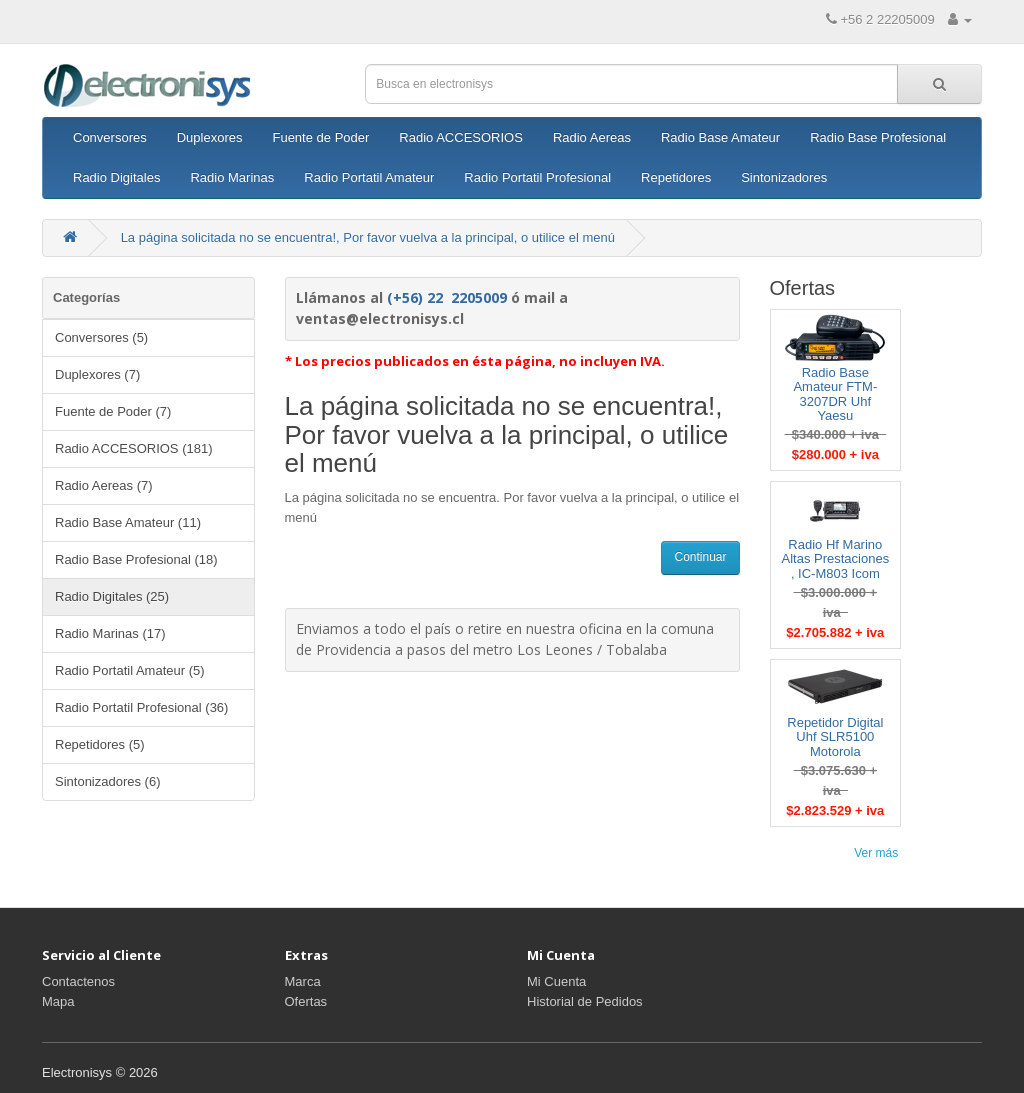 This screenshot has width=1024, height=1093. Describe the element at coordinates (100, 744) in the screenshot. I see `Repetidores (5)` at that location.